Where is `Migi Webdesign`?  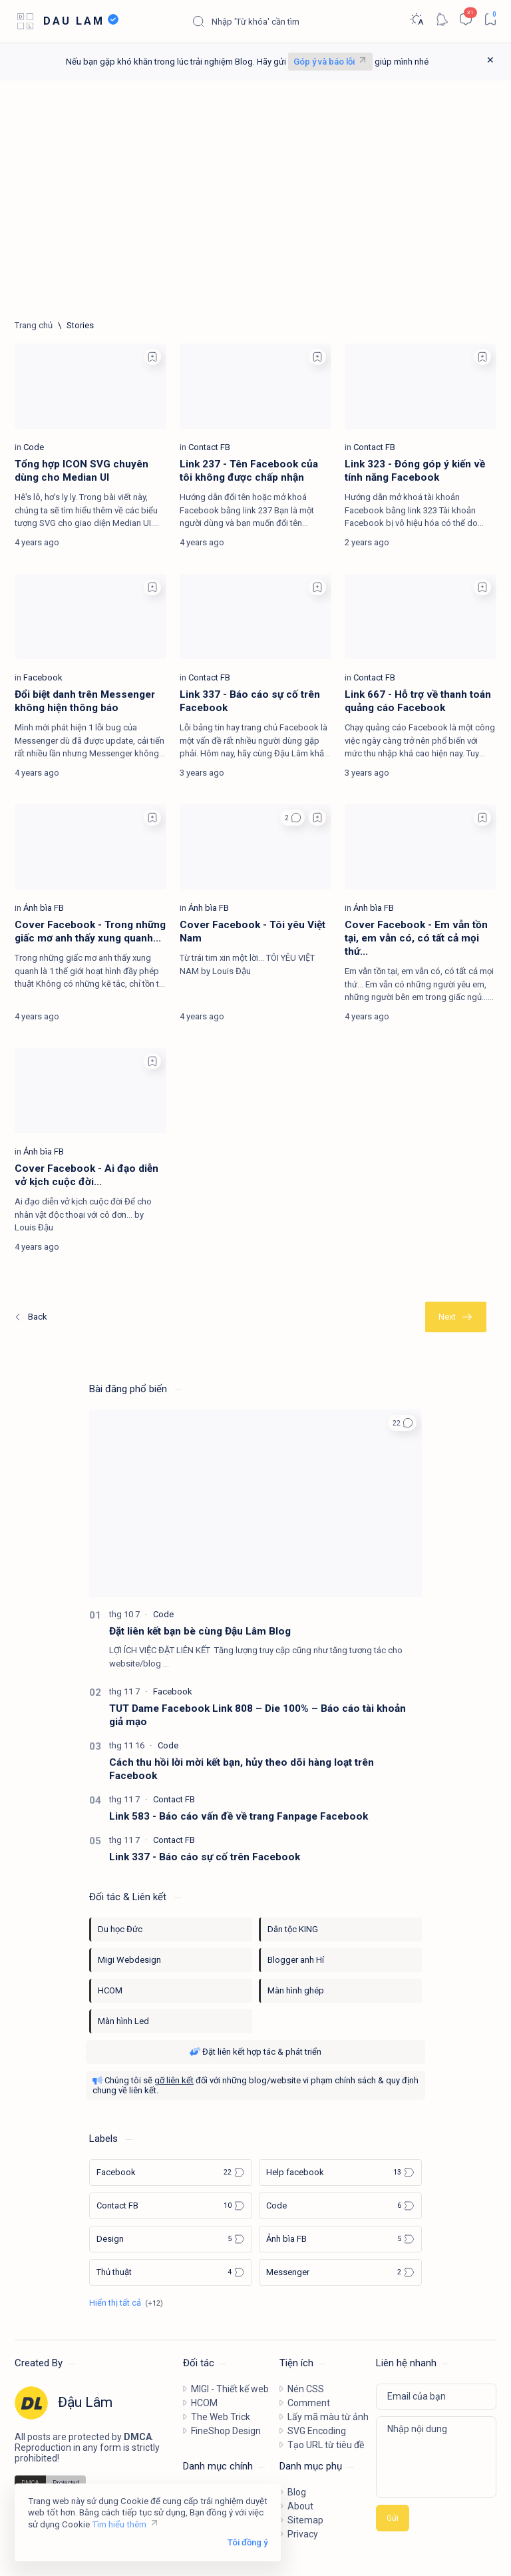
Migi Webdesign is located at coordinates (129, 1960).